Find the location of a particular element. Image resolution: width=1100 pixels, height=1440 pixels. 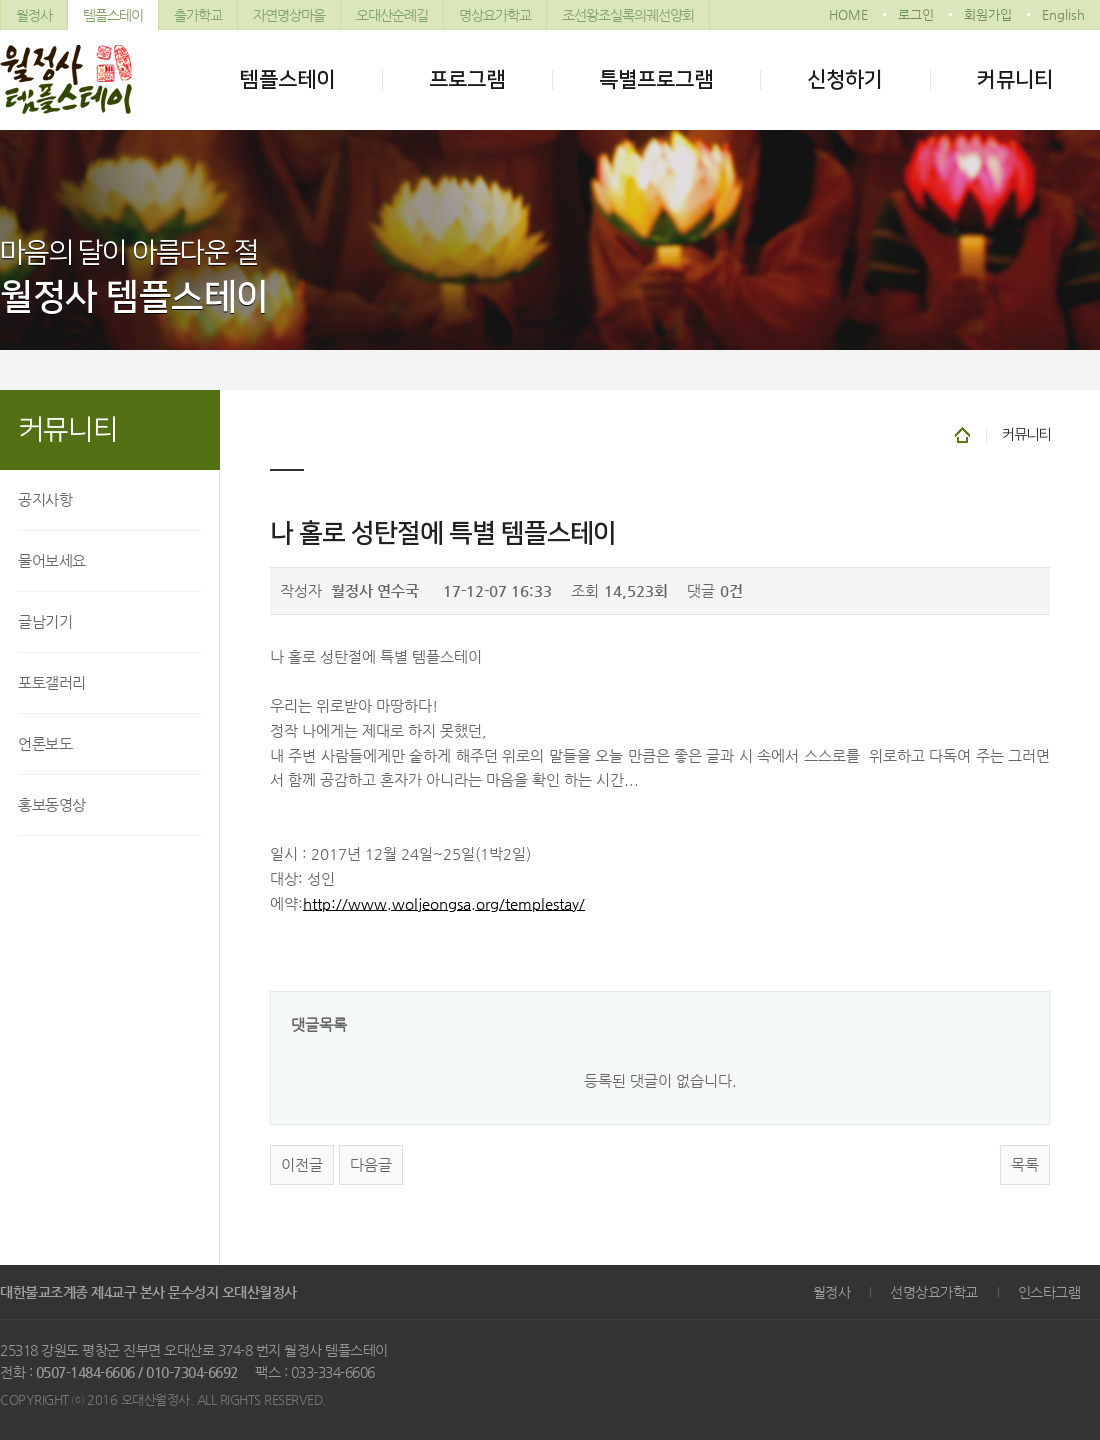

자연명상마을 is located at coordinates (289, 15).